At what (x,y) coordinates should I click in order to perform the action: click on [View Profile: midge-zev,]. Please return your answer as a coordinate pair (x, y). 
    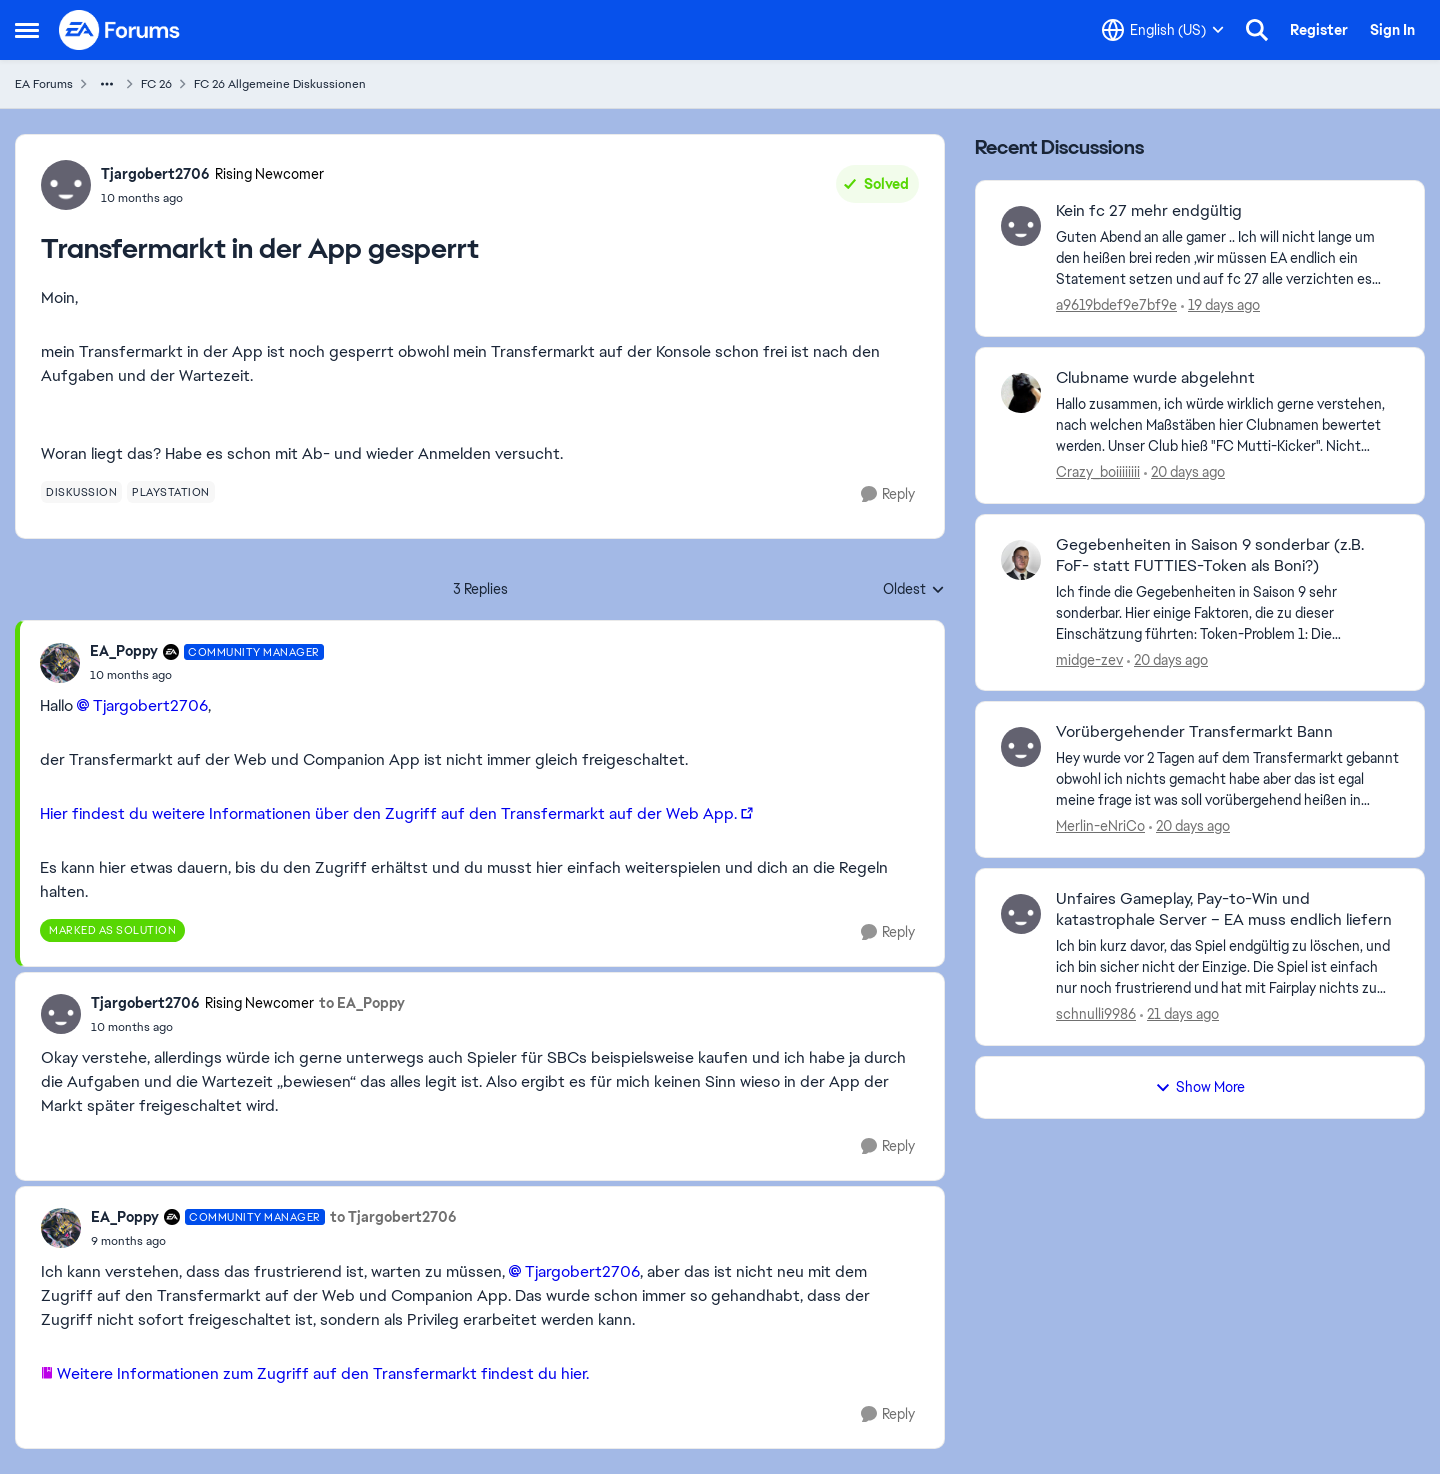
    Looking at the image, I should click on (1021, 560).